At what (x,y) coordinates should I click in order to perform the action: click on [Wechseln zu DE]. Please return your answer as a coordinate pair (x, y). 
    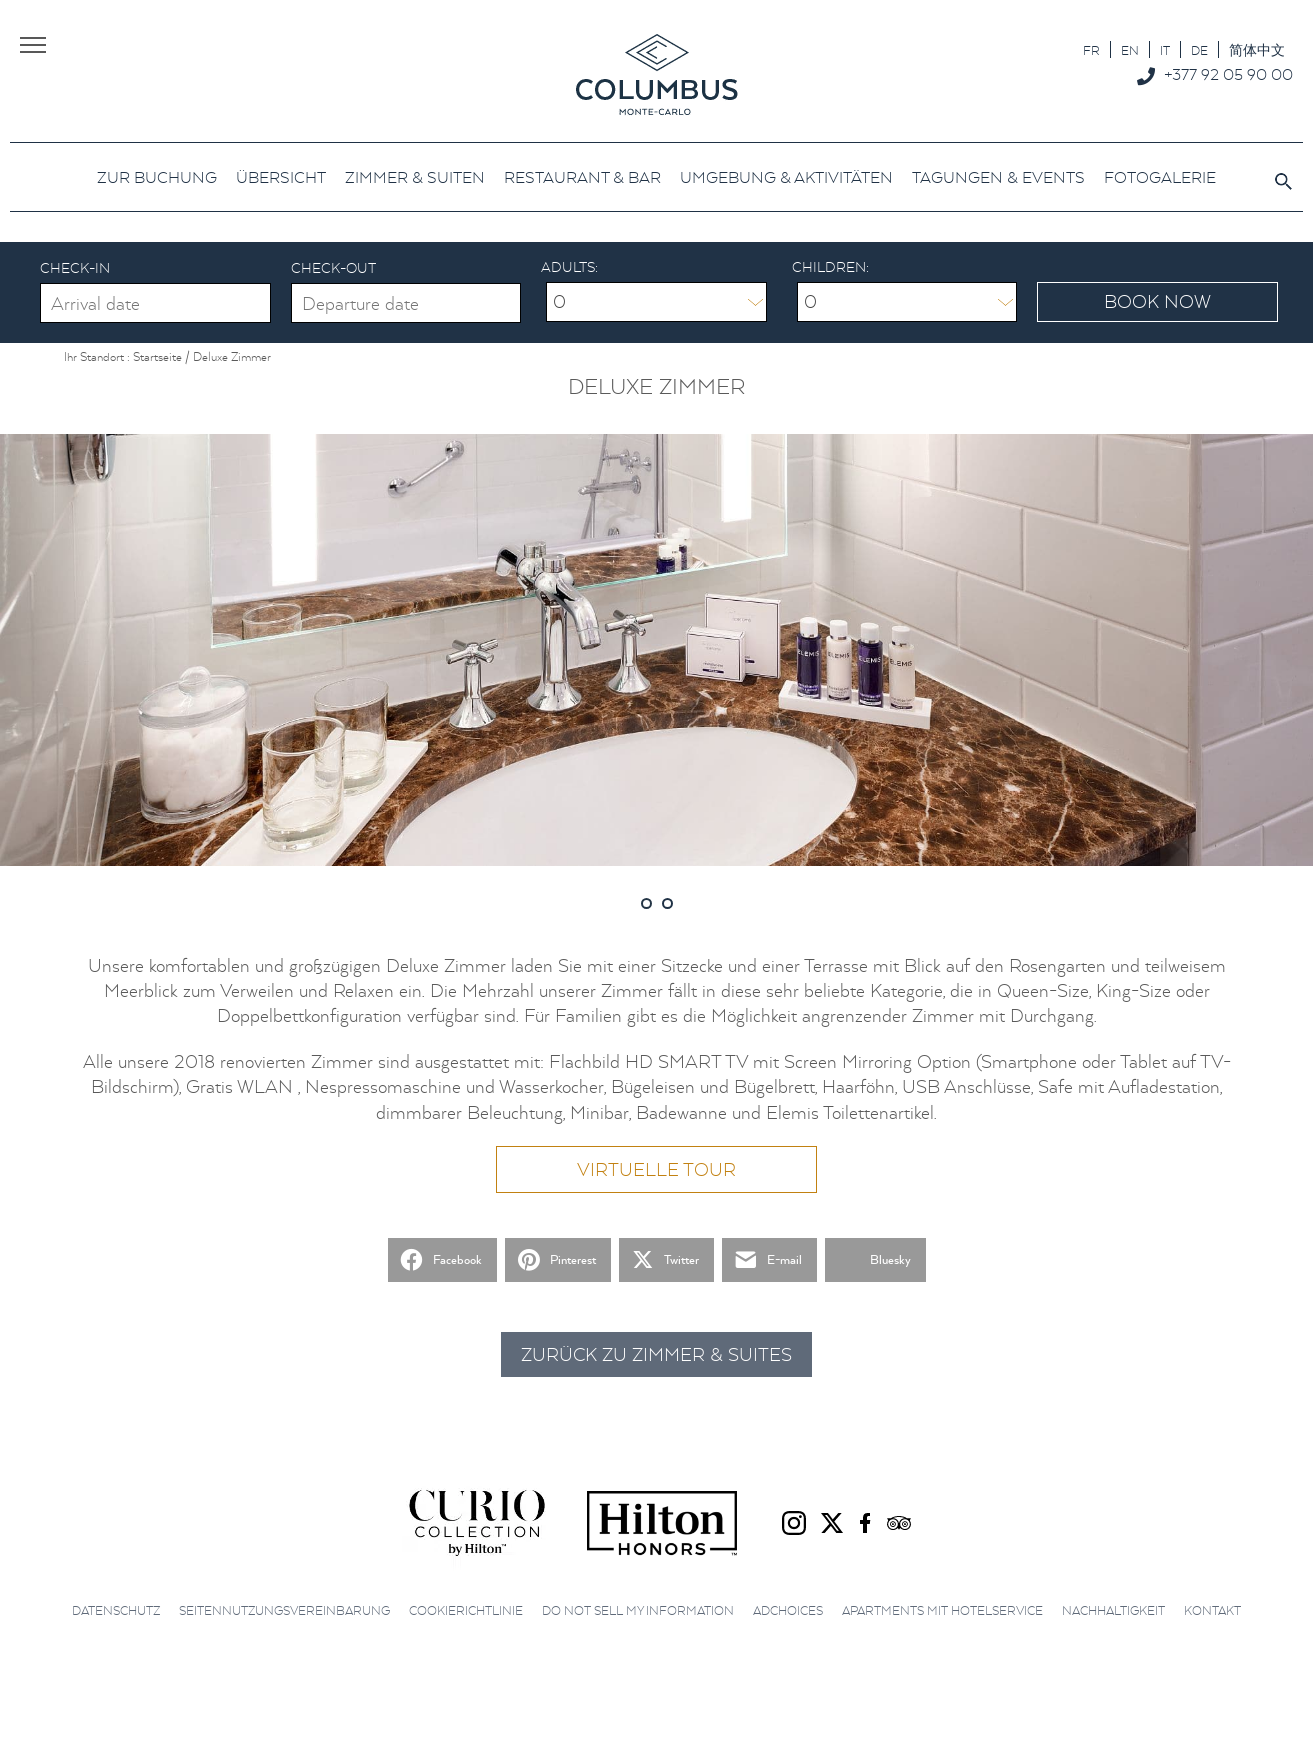
    Looking at the image, I should click on (1199, 49).